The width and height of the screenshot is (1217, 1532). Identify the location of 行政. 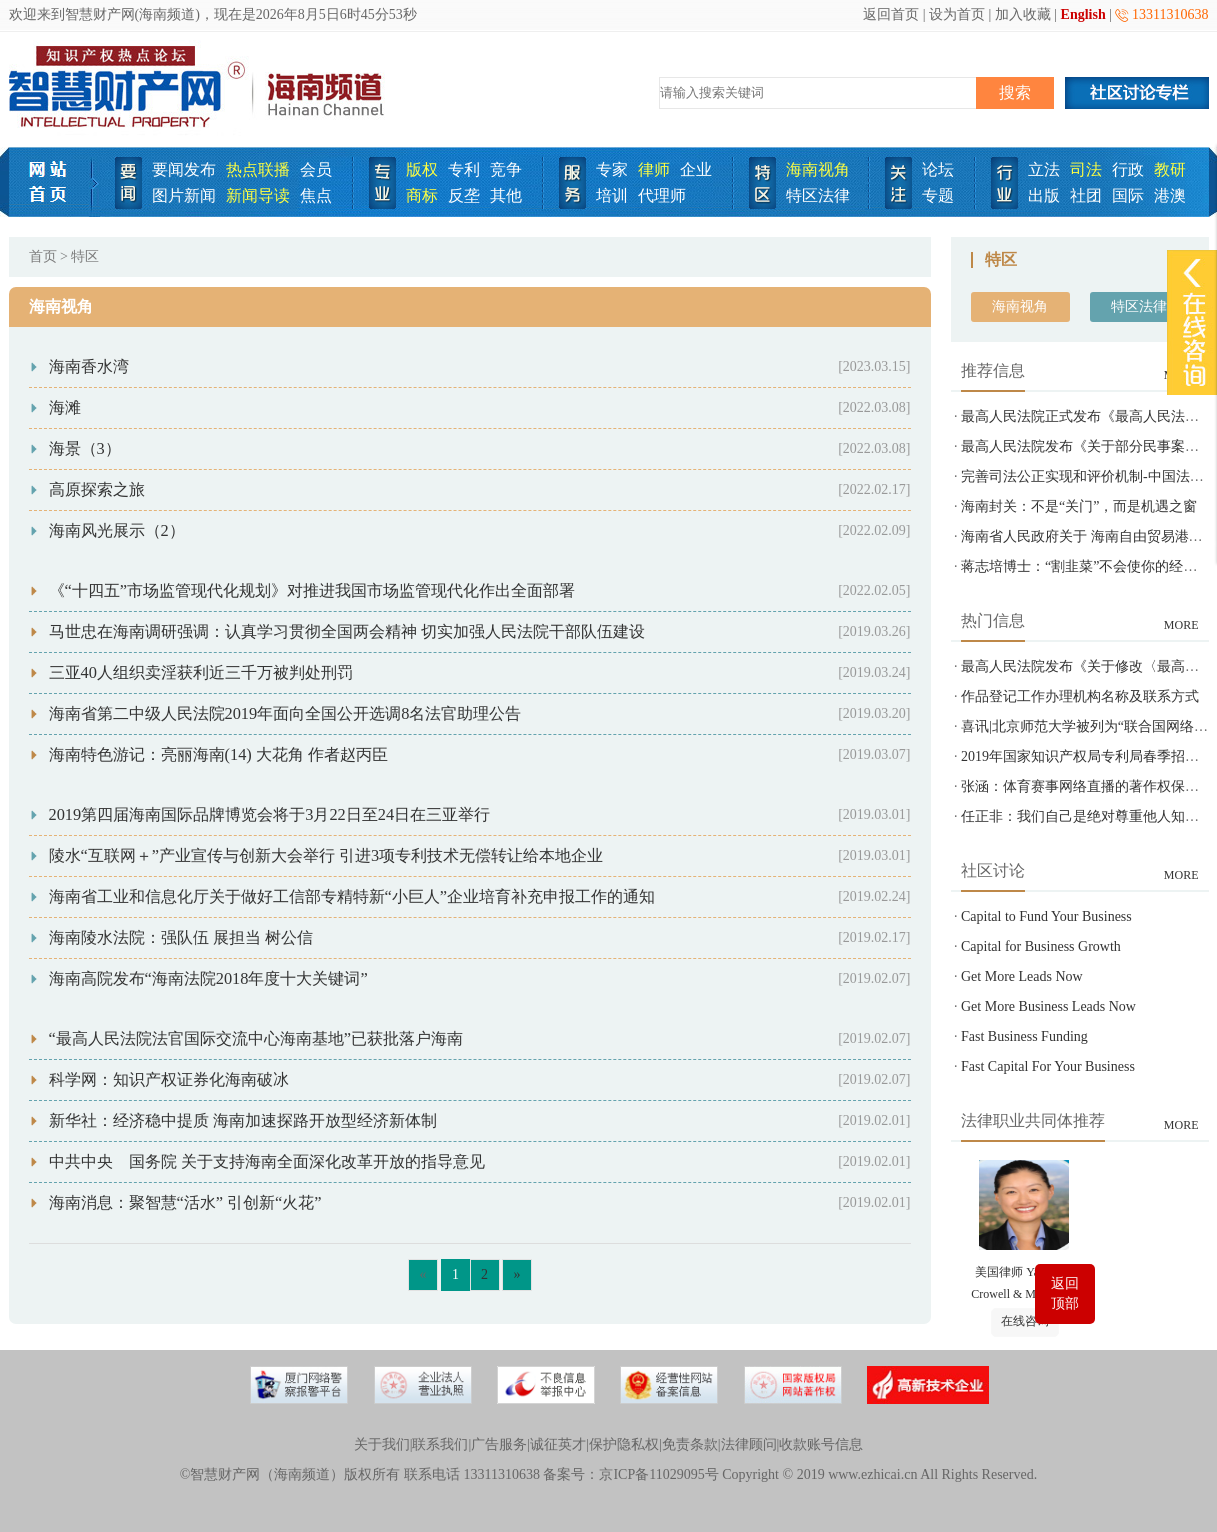
(1128, 169).